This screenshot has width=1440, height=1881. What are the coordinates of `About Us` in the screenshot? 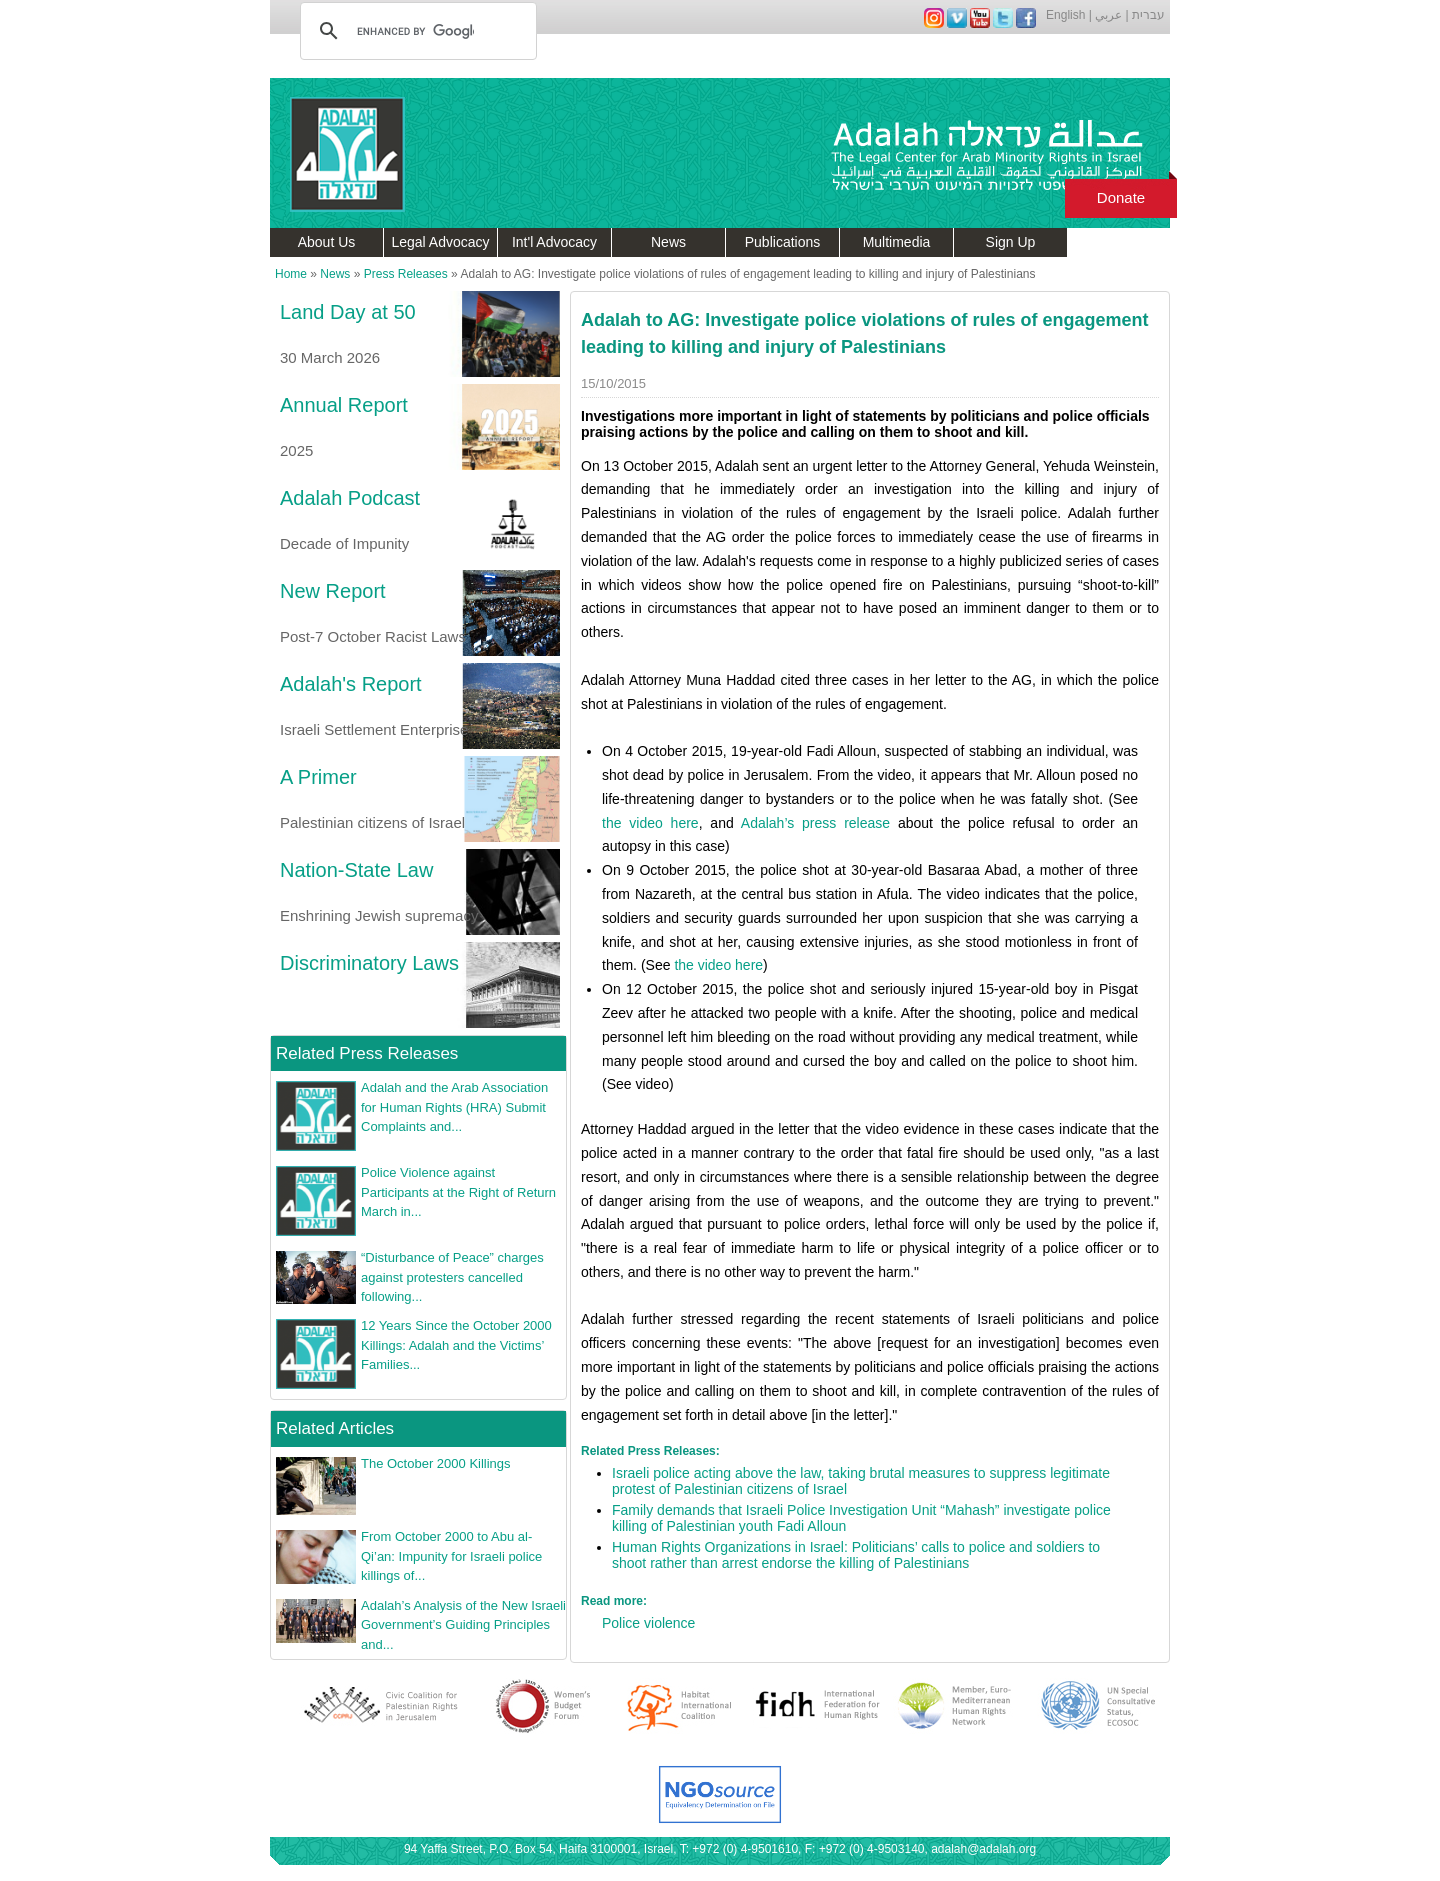 It's located at (327, 242).